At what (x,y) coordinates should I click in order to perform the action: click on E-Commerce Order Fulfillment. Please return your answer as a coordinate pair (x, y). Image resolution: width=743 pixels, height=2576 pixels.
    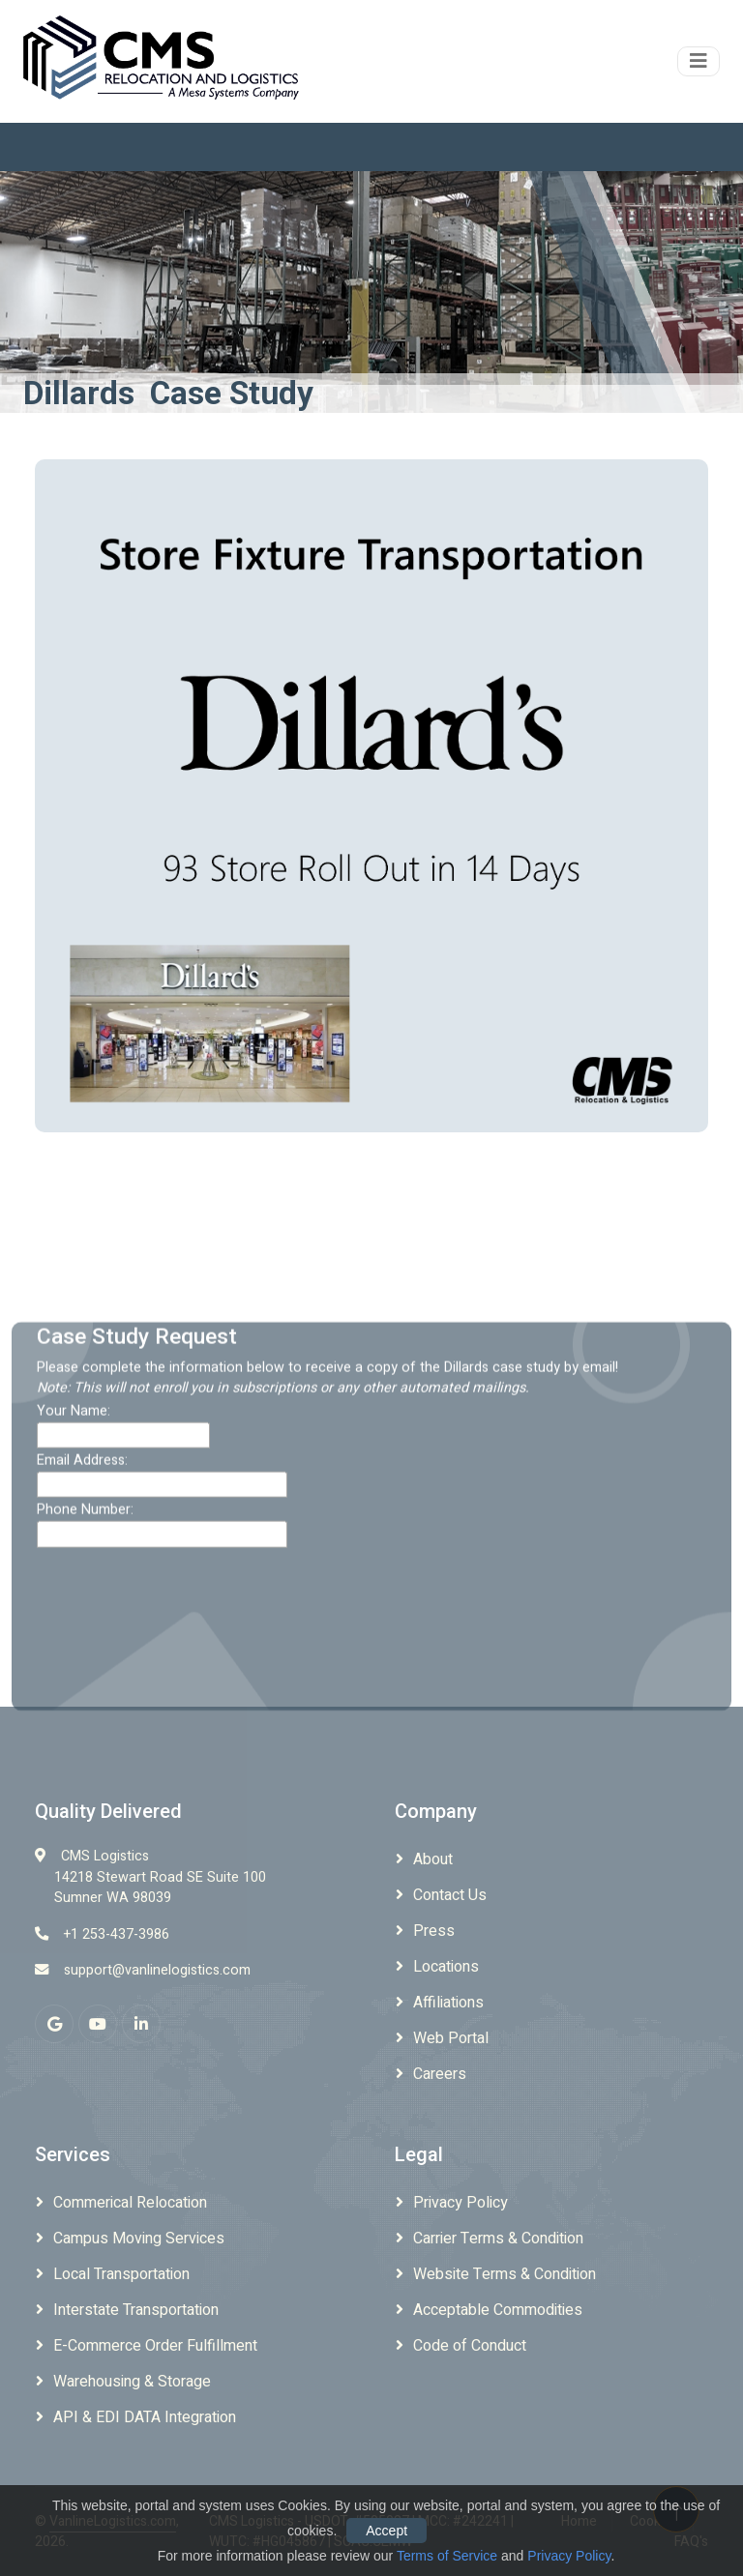
    Looking at the image, I should click on (155, 2345).